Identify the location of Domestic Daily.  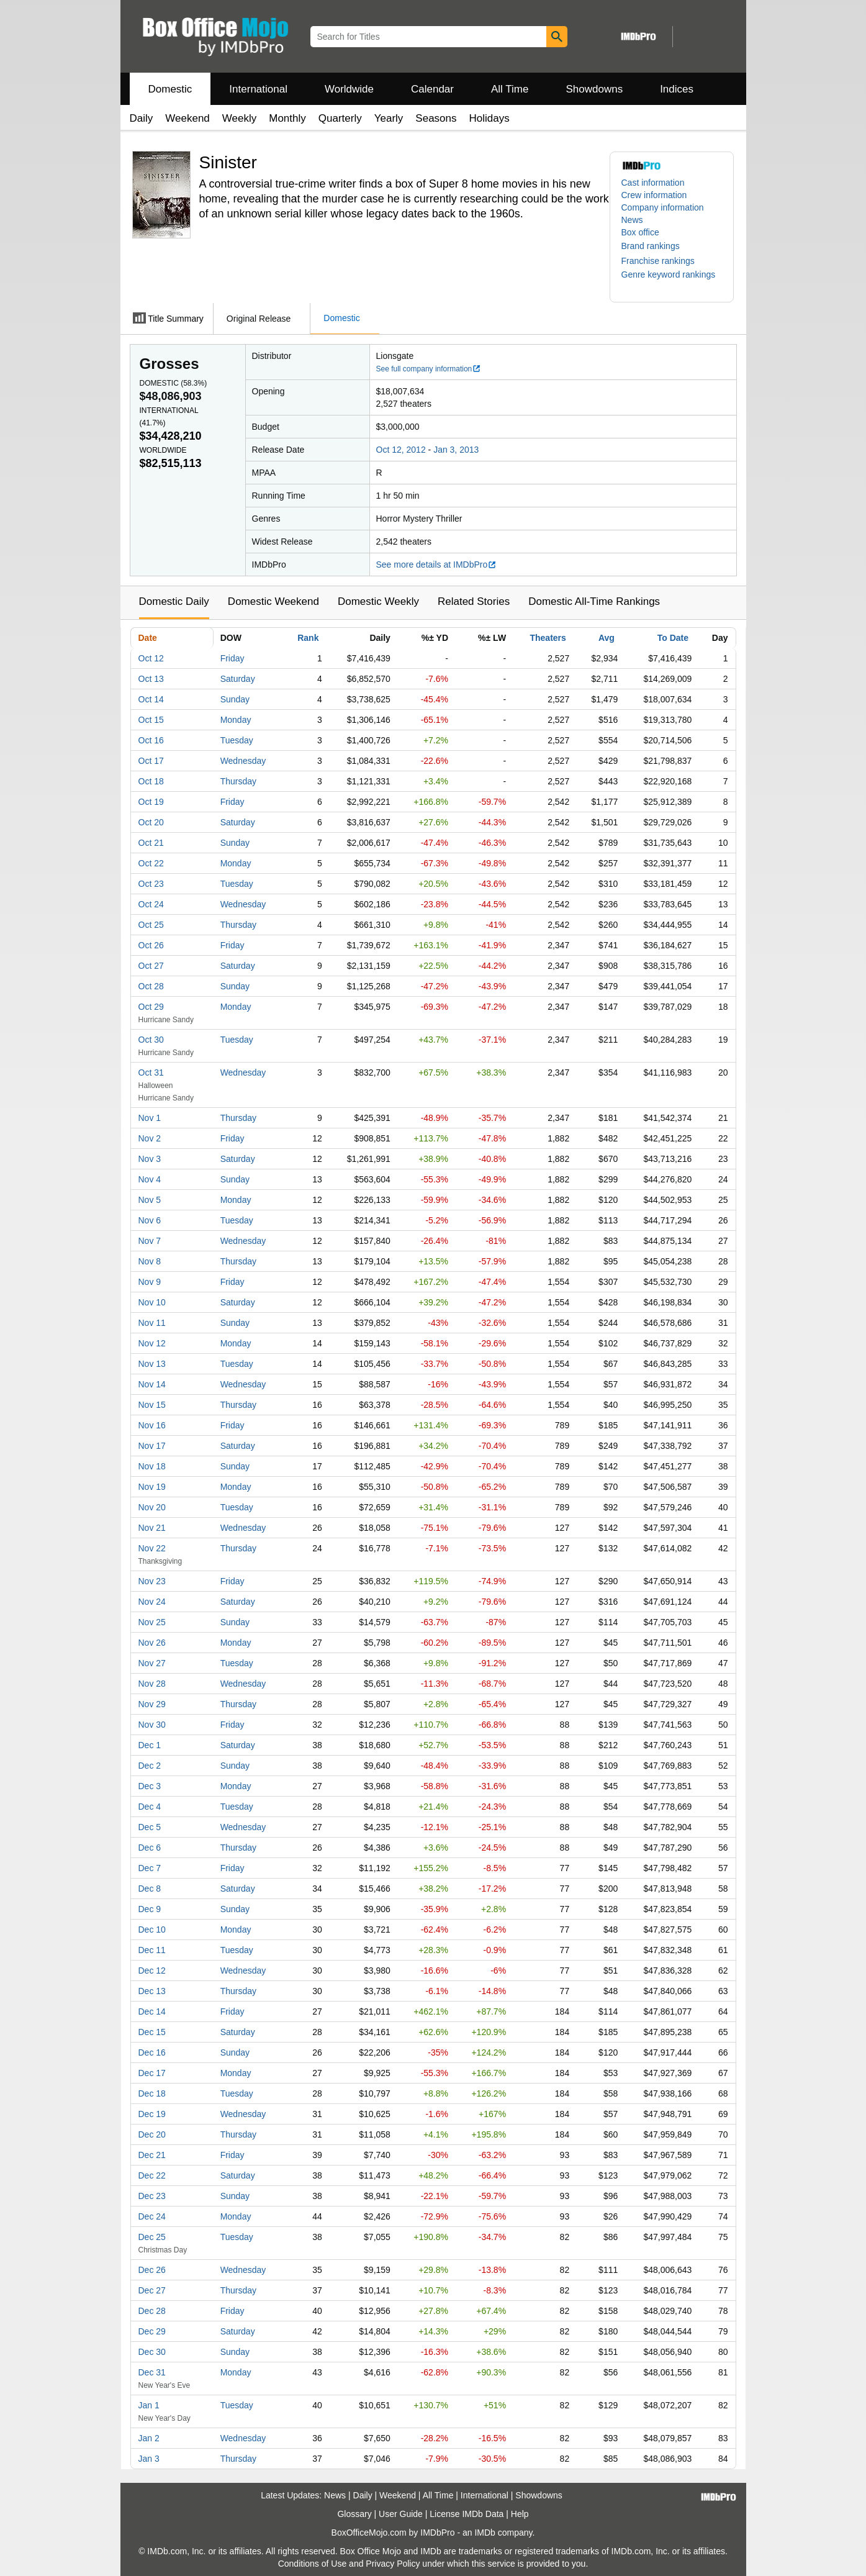
(174, 601).